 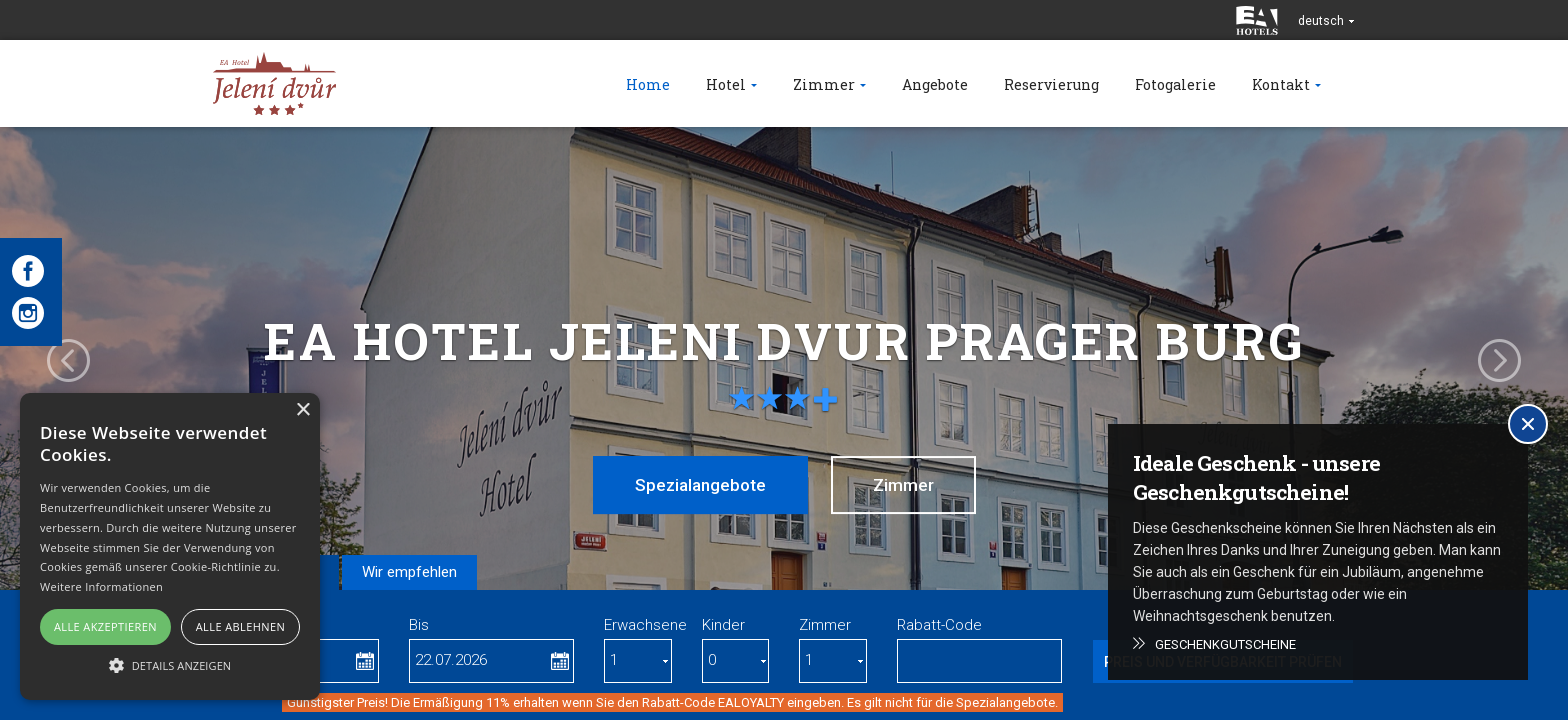 What do you see at coordinates (700, 485) in the screenshot?
I see `Spezialangebote` at bounding box center [700, 485].